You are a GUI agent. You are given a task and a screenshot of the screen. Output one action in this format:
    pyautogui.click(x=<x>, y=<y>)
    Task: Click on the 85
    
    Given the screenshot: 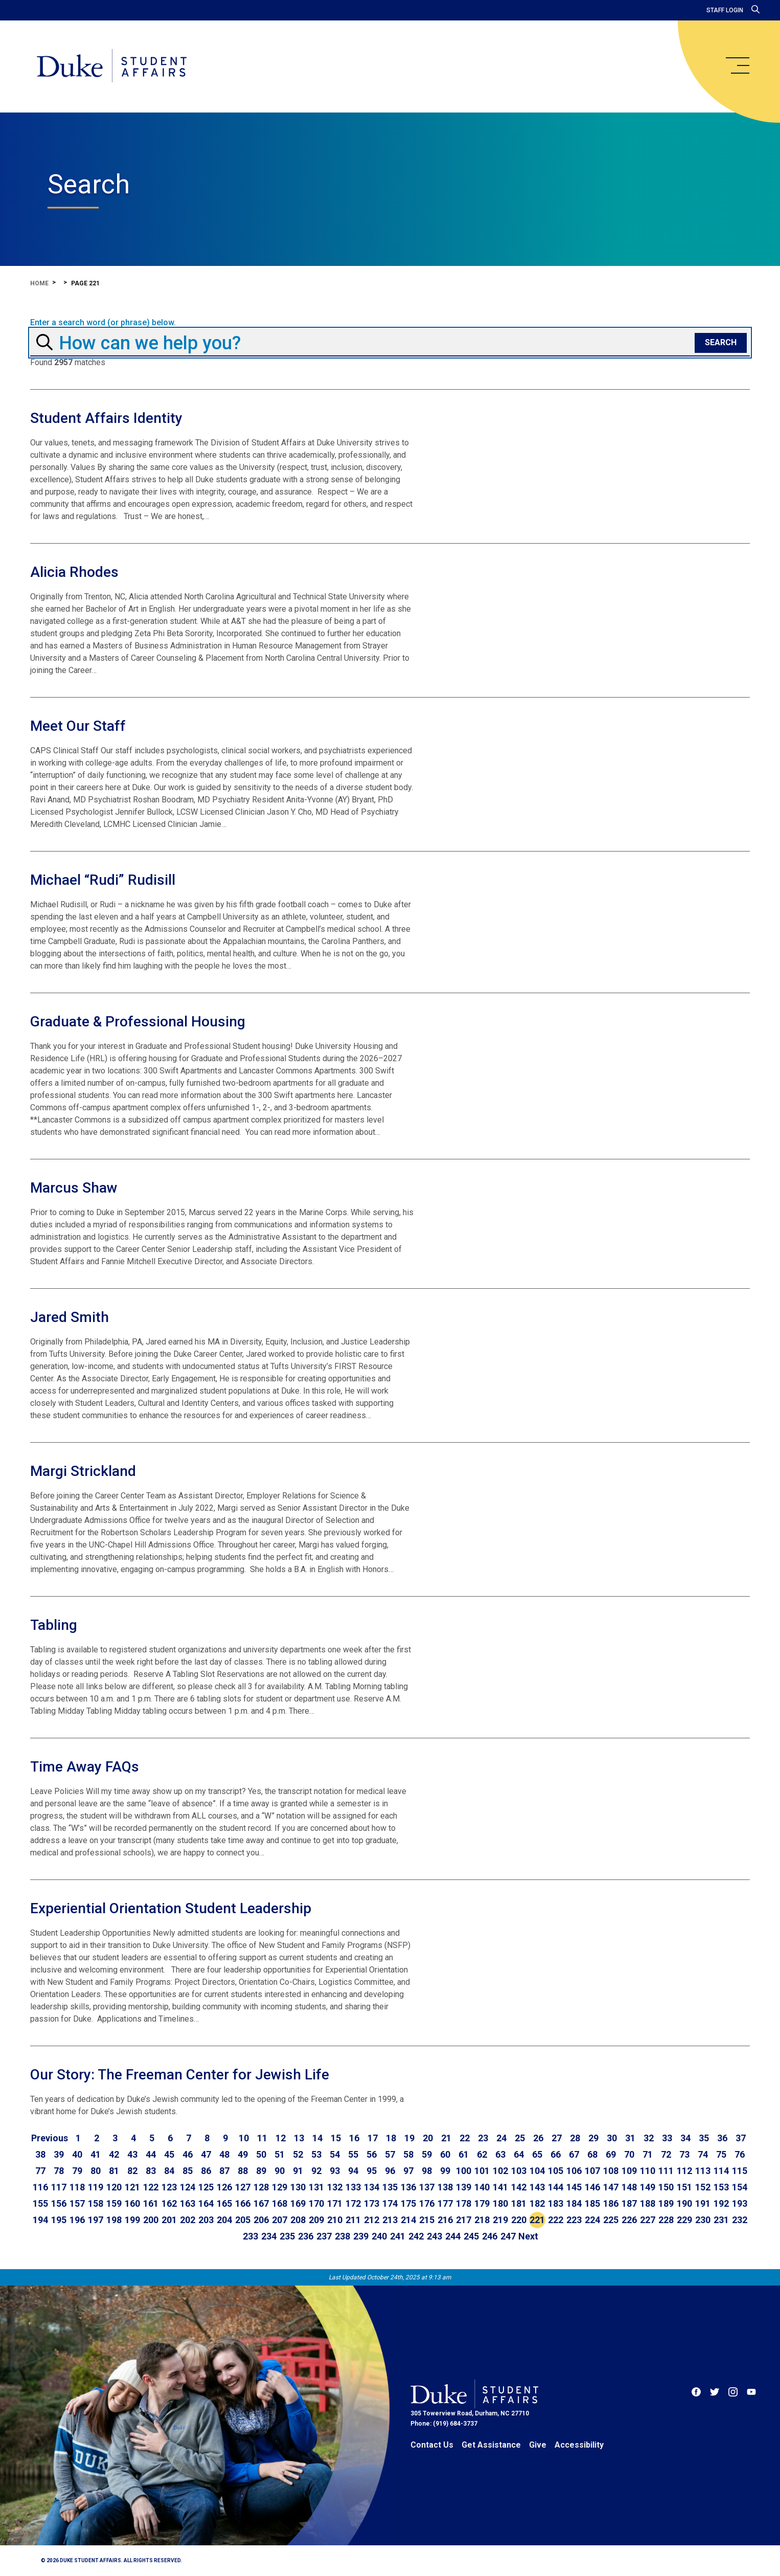 What is the action you would take?
    pyautogui.click(x=187, y=2170)
    